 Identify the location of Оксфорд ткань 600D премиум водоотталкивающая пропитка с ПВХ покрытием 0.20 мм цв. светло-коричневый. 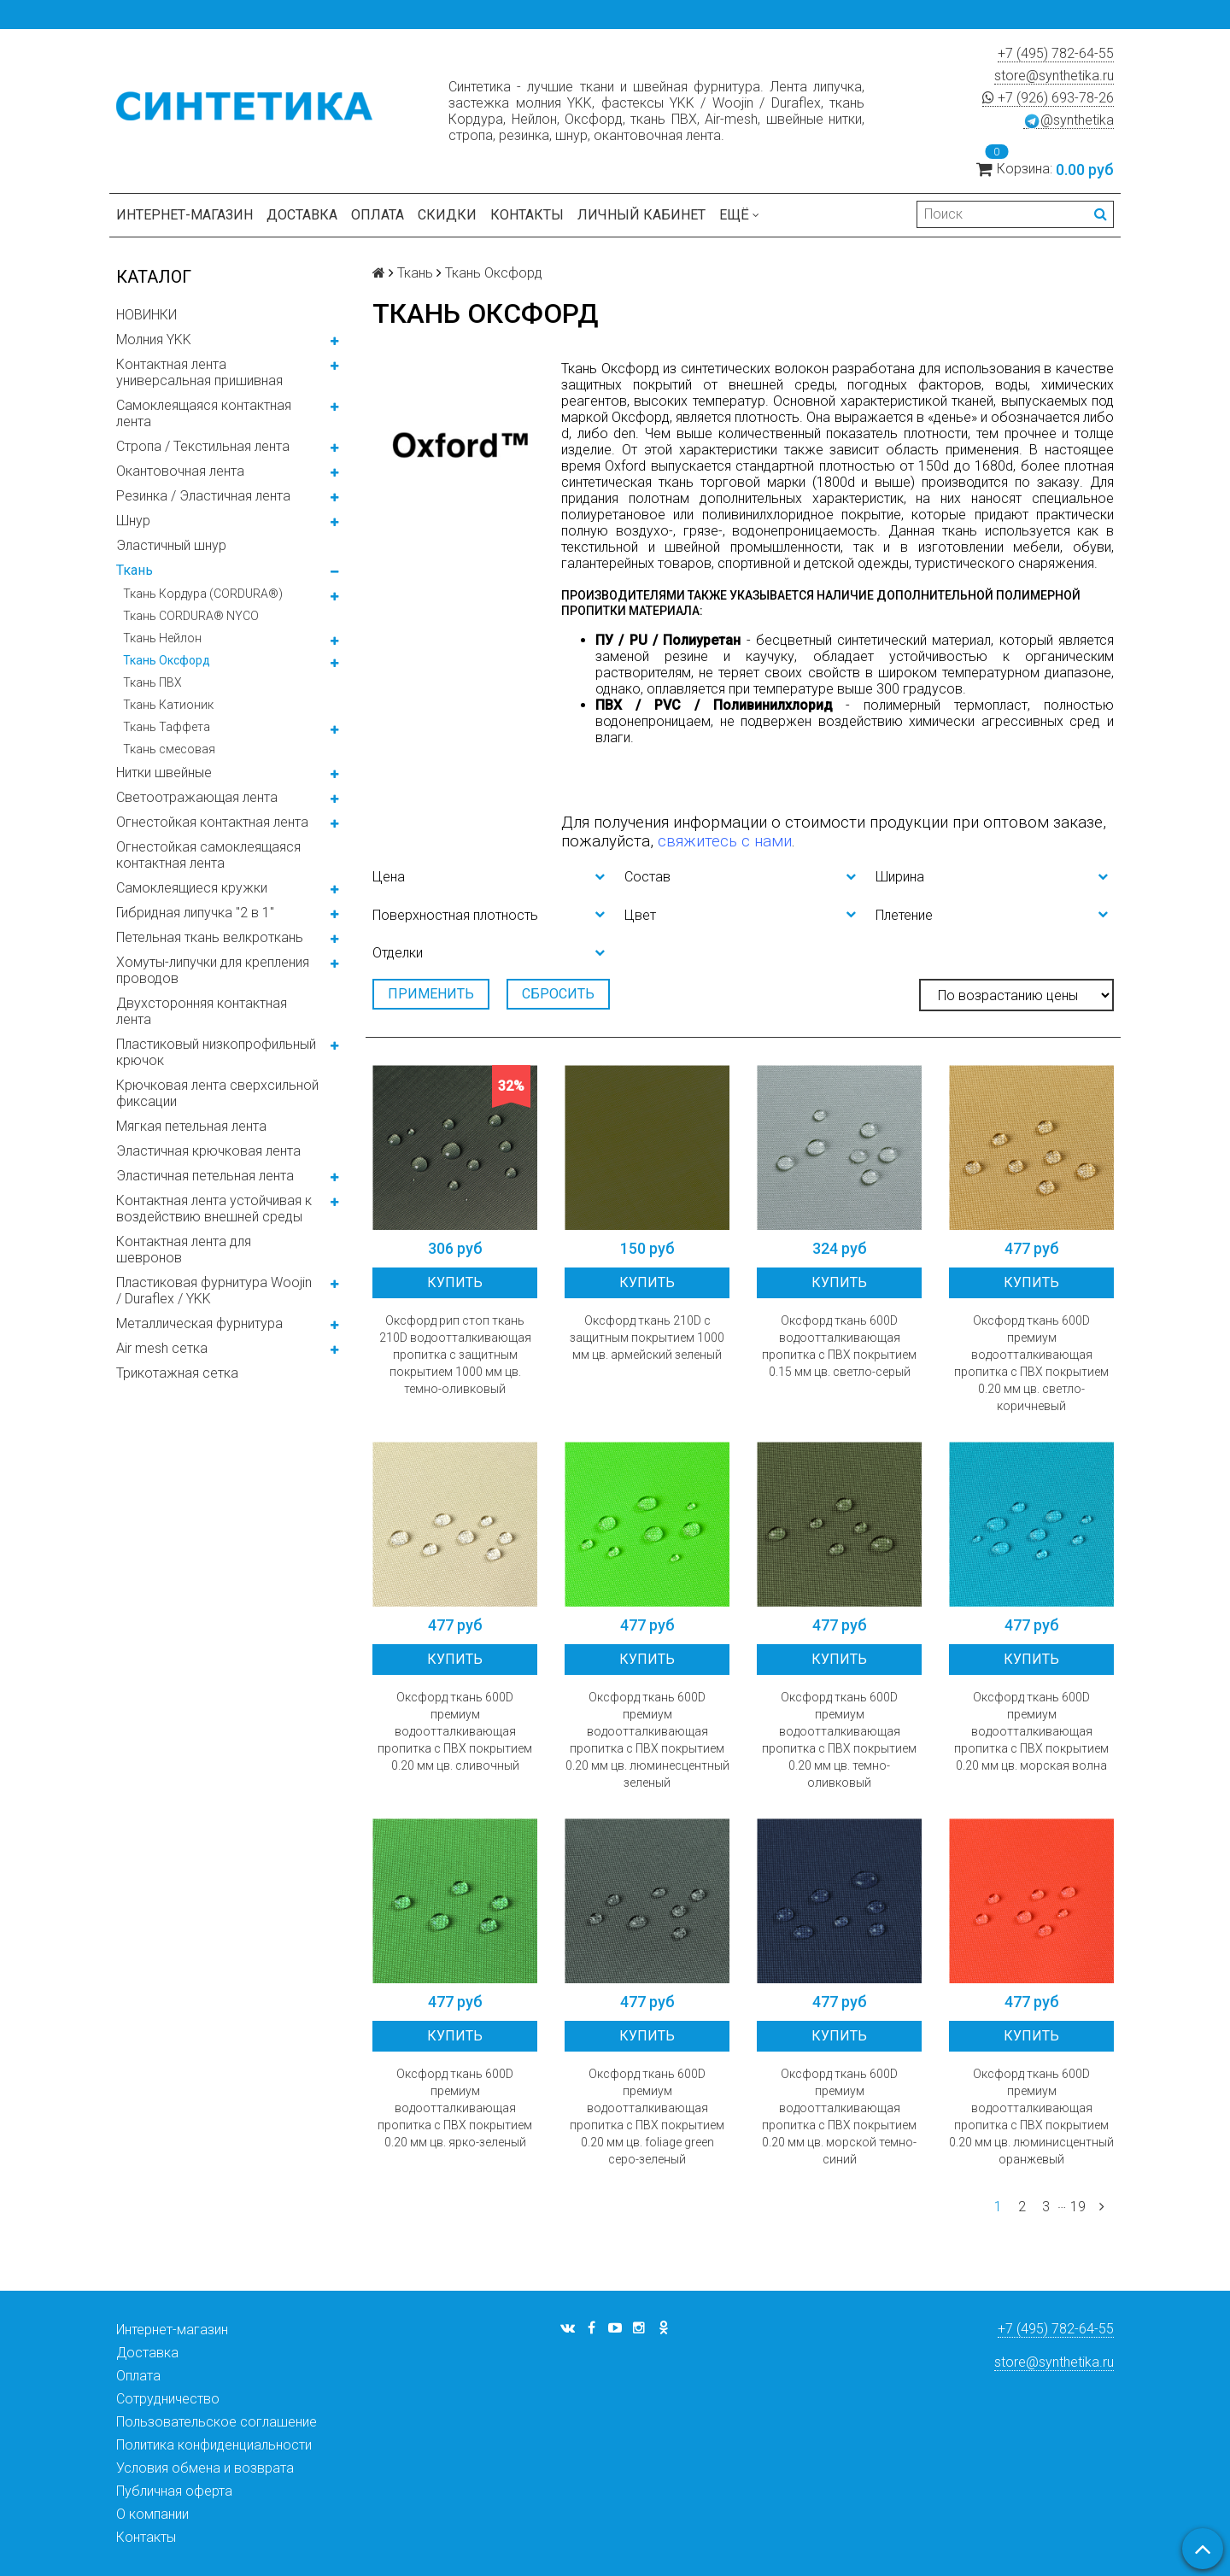
(1031, 1363).